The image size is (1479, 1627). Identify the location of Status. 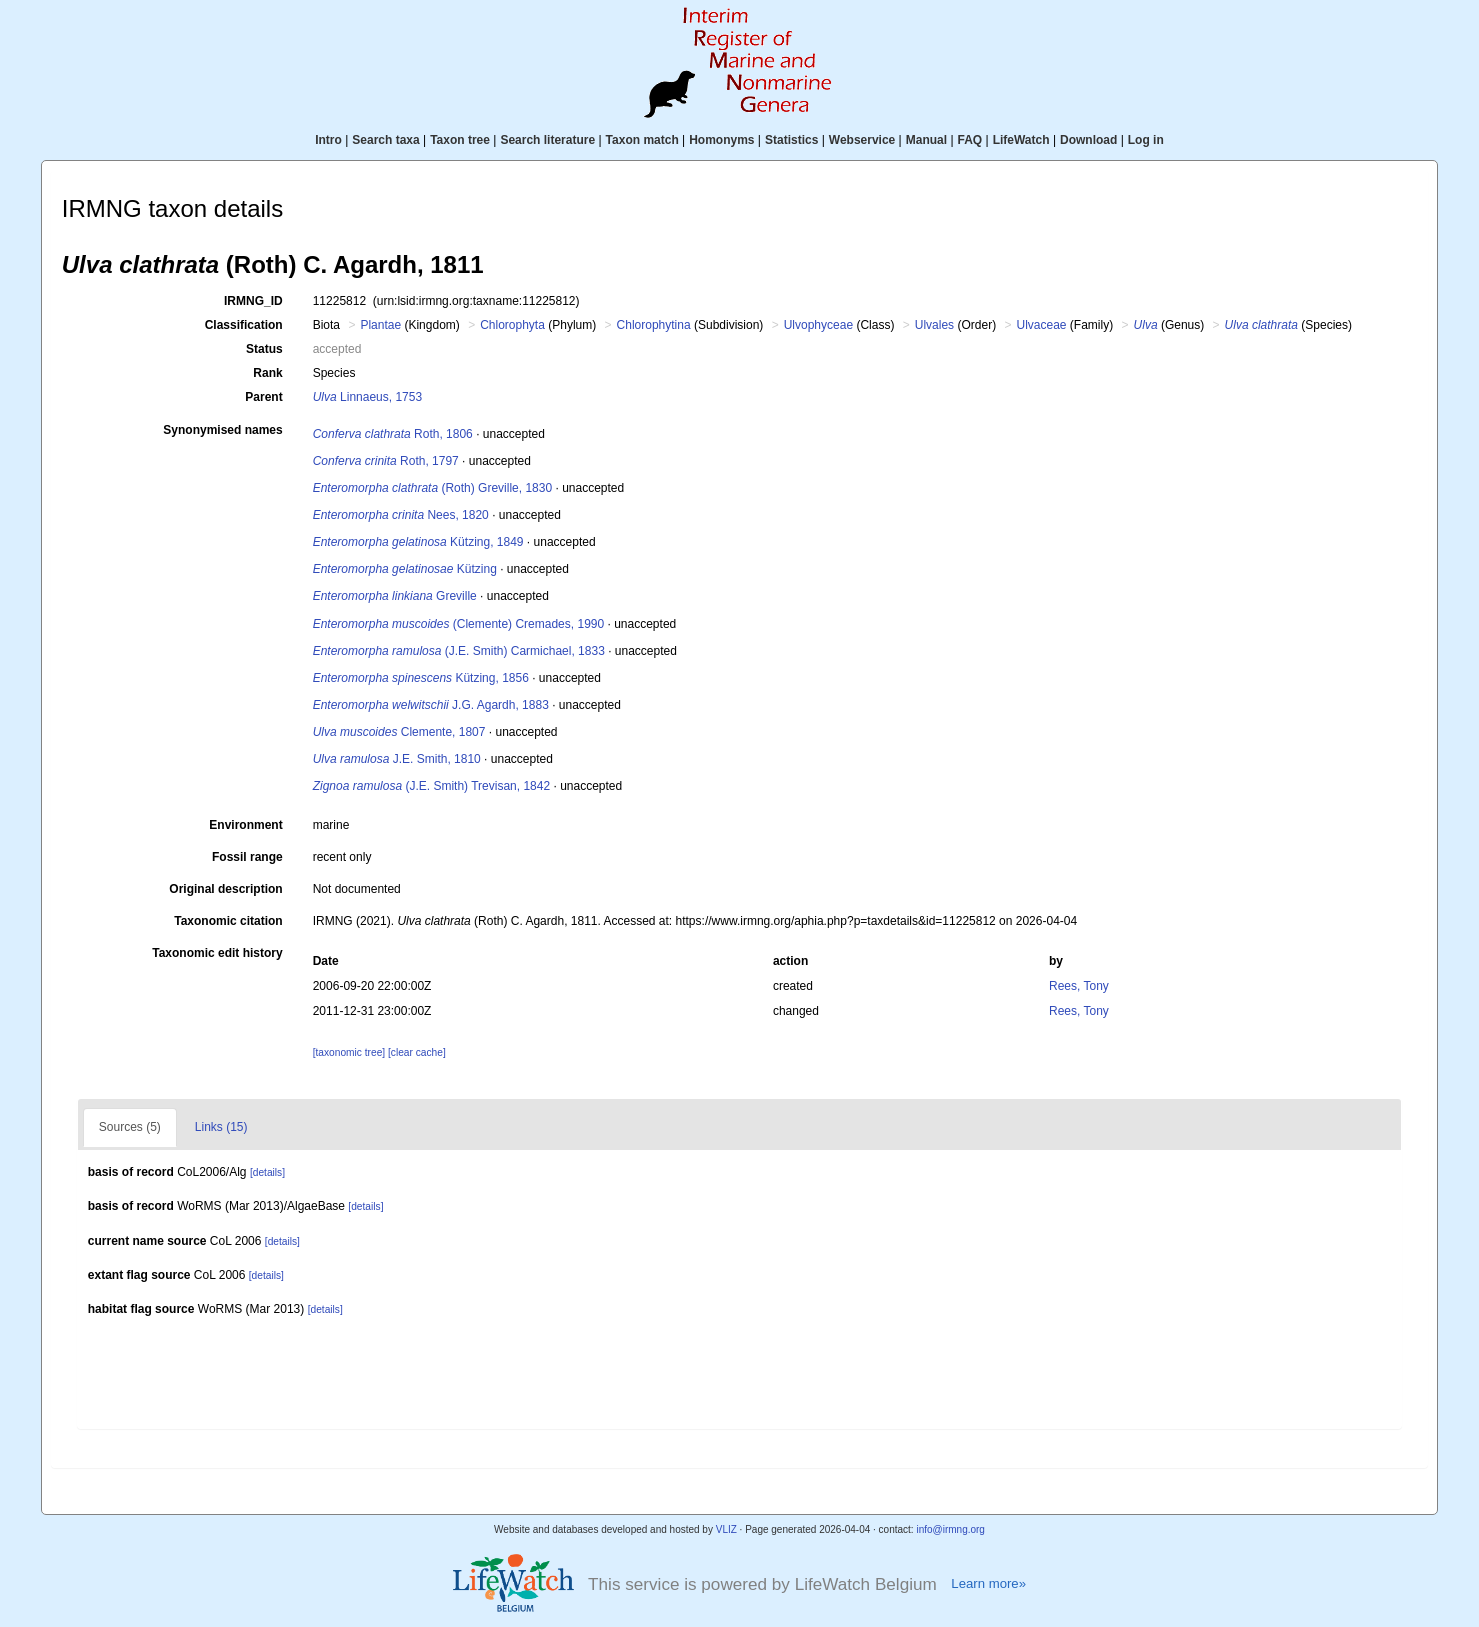
(264, 349).